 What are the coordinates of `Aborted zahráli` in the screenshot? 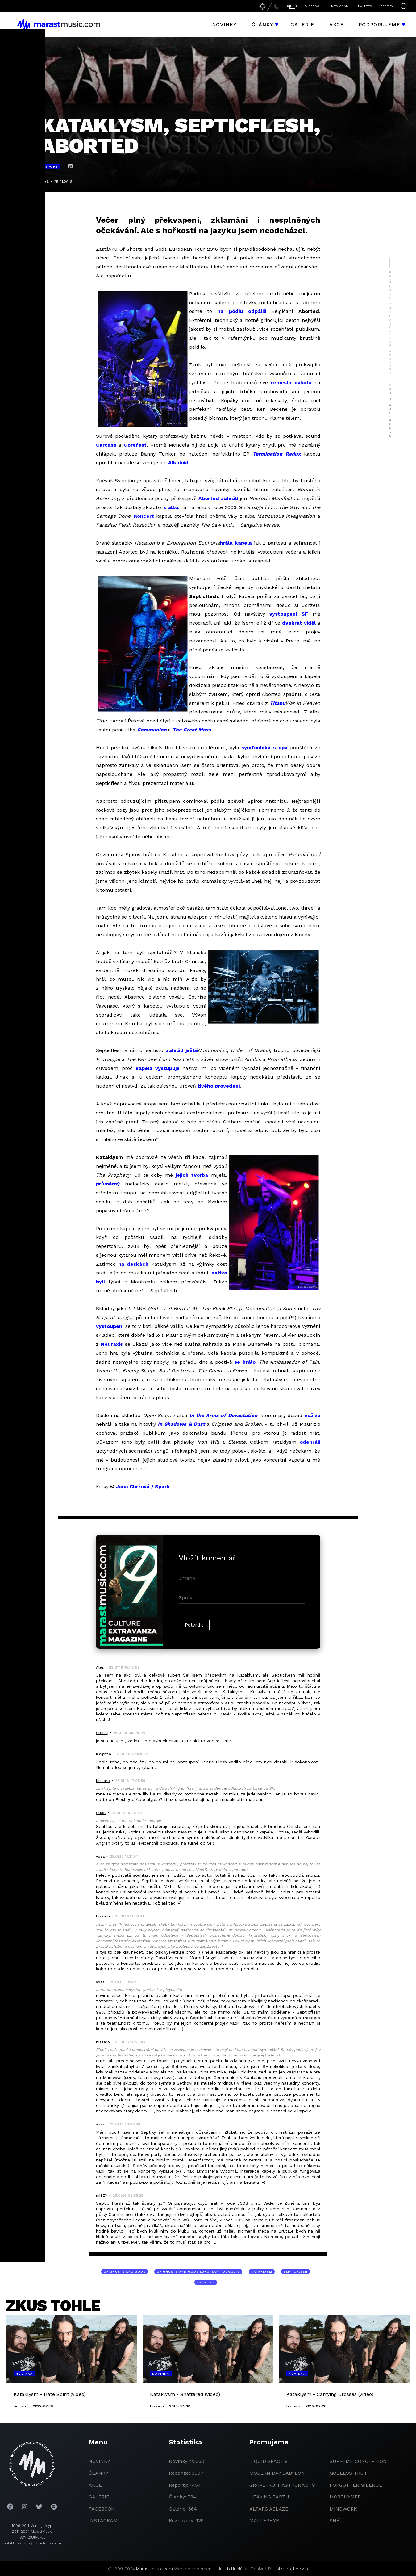 It's located at (218, 498).